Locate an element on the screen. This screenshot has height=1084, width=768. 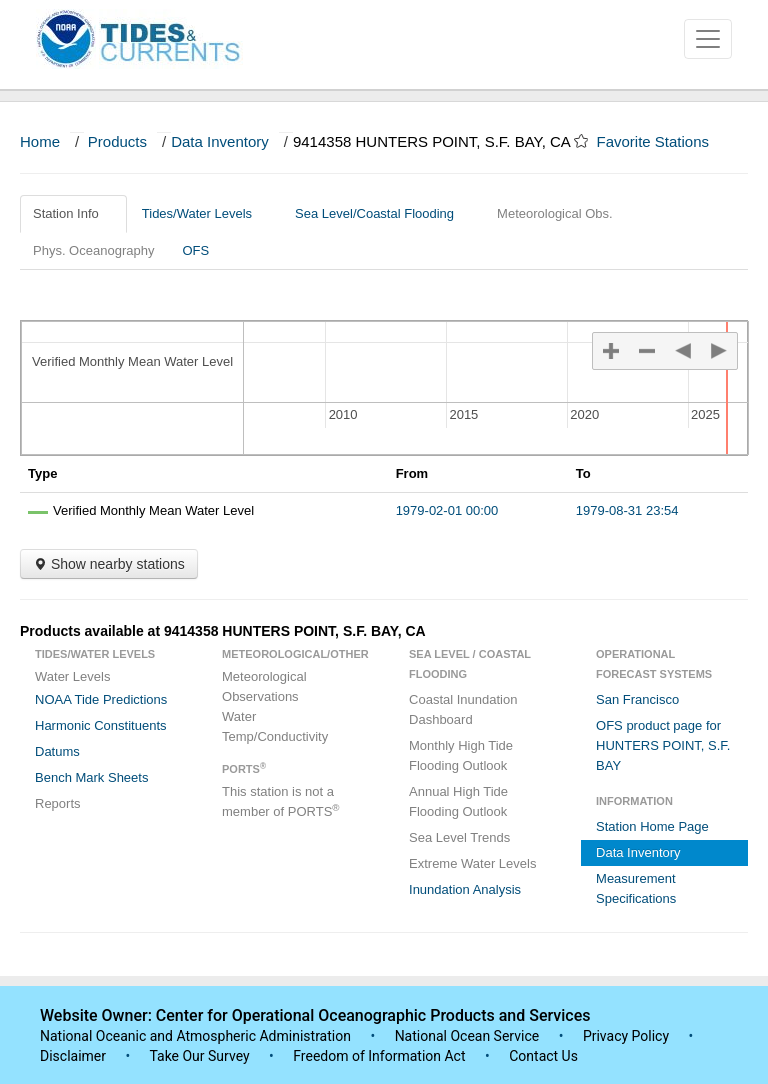
Meteorological Obs. is located at coordinates (555, 213).